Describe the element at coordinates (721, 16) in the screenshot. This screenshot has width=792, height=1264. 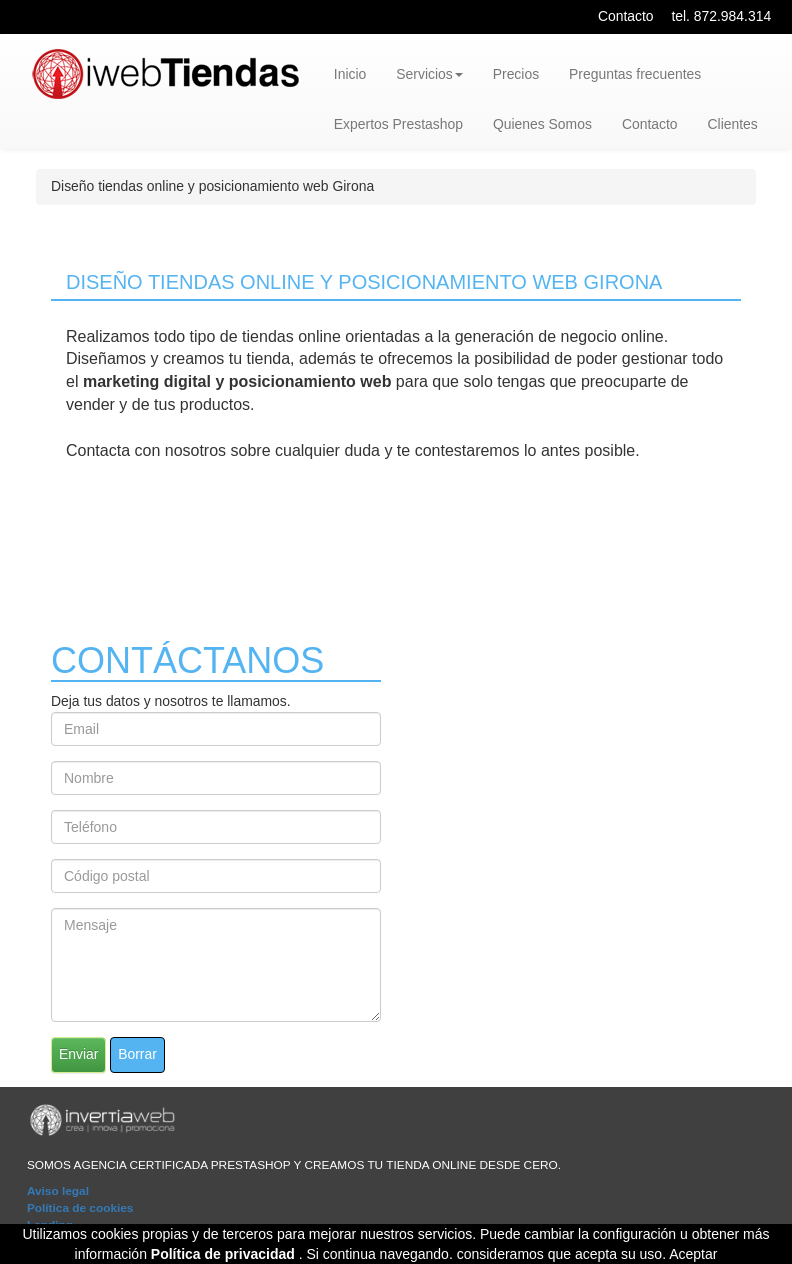
I see `tel. 872.984.314` at that location.